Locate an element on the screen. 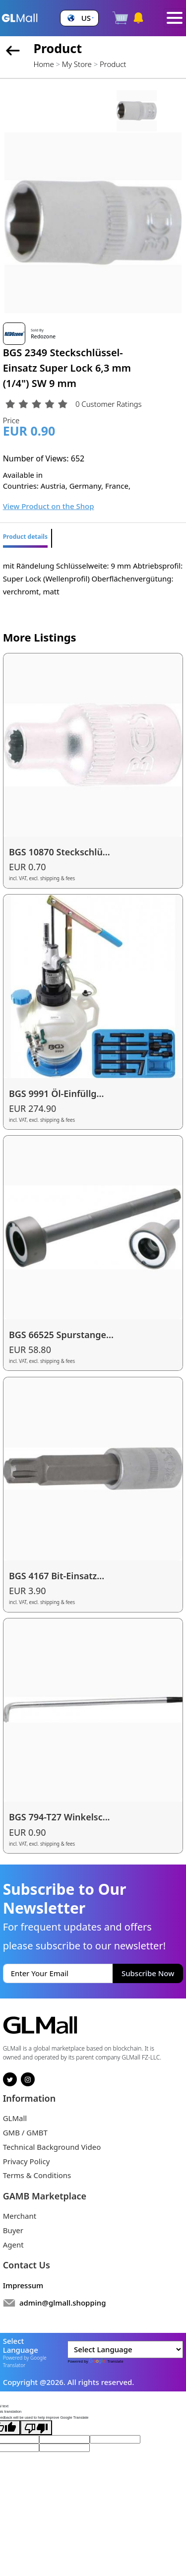  Translate is located at coordinates (106, 2361).